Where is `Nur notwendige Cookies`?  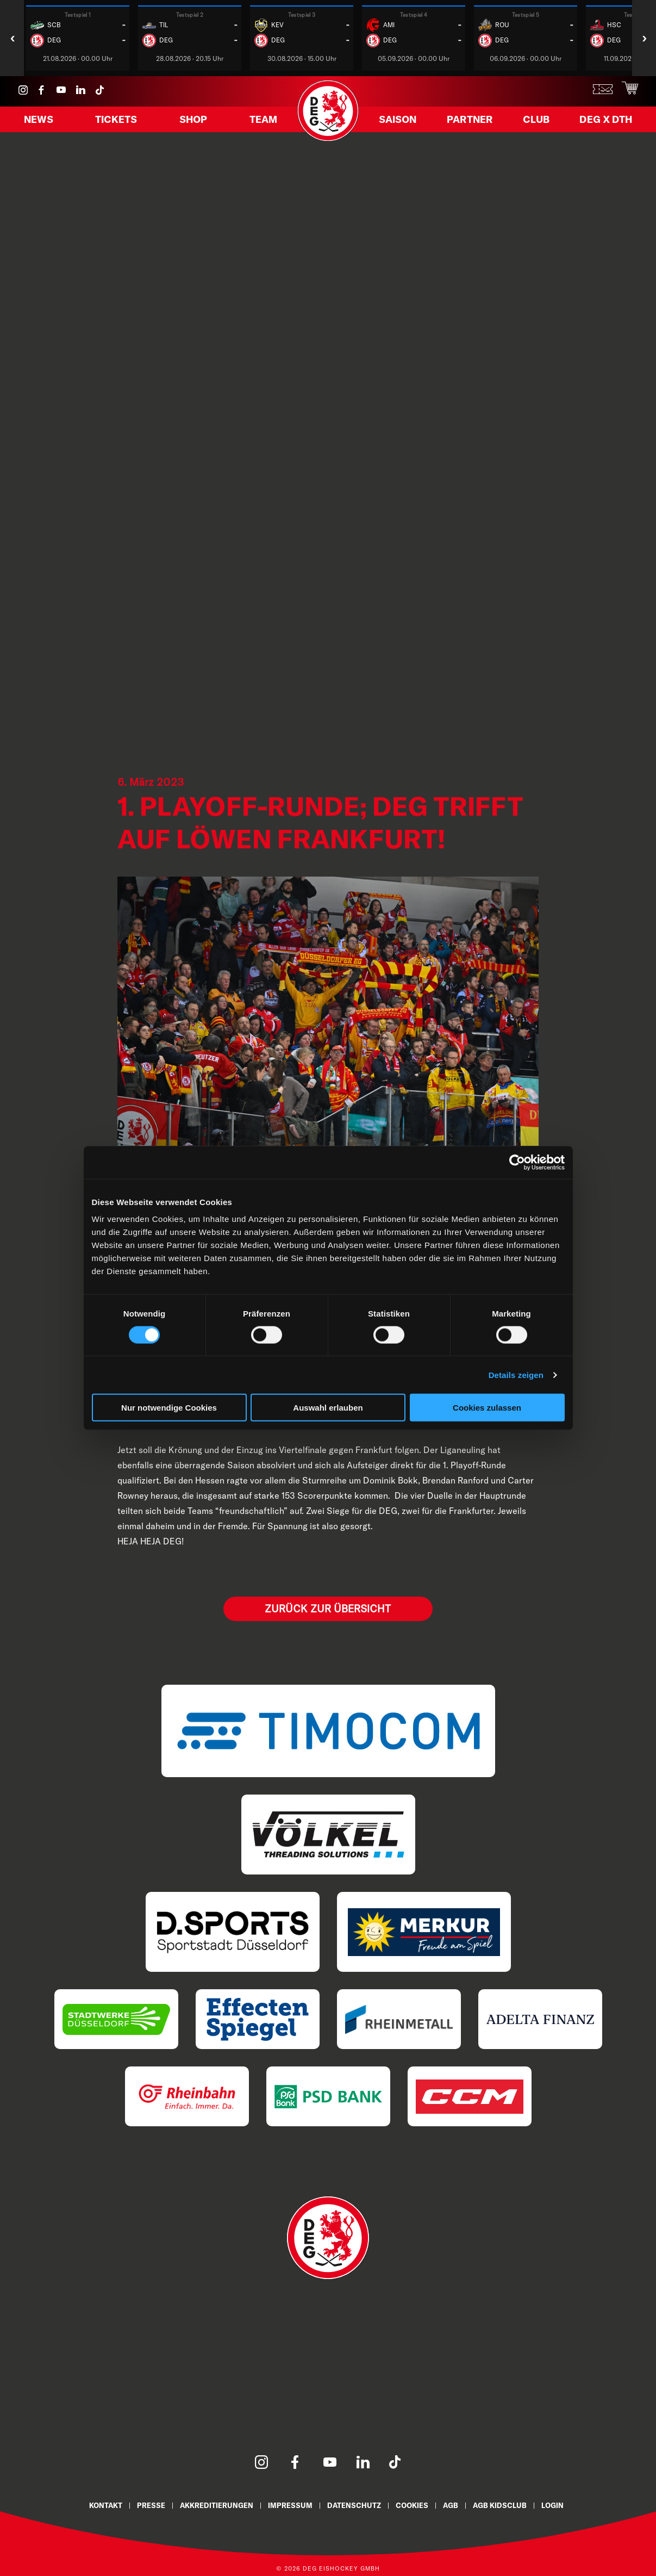 Nur notwendige Cookies is located at coordinates (169, 1407).